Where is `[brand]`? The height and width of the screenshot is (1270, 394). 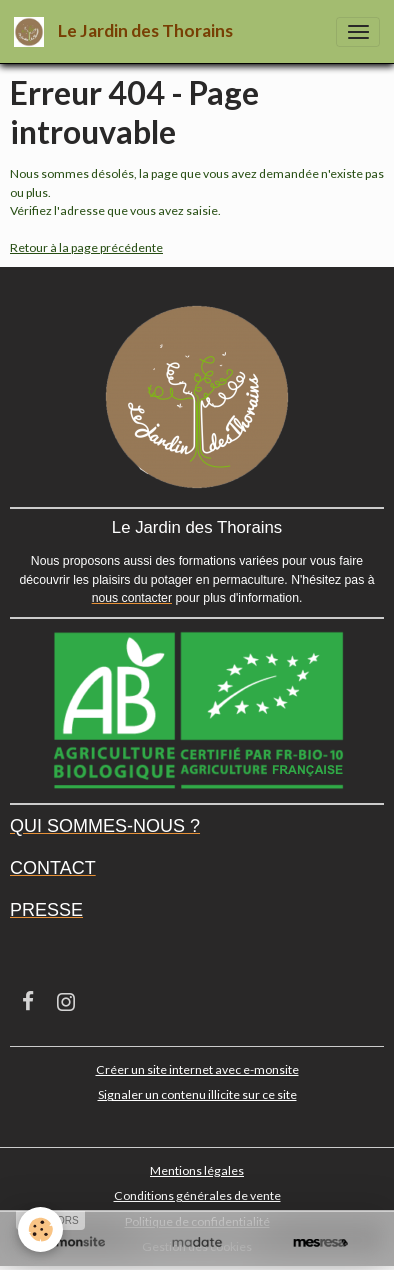 [brand] is located at coordinates (127, 31).